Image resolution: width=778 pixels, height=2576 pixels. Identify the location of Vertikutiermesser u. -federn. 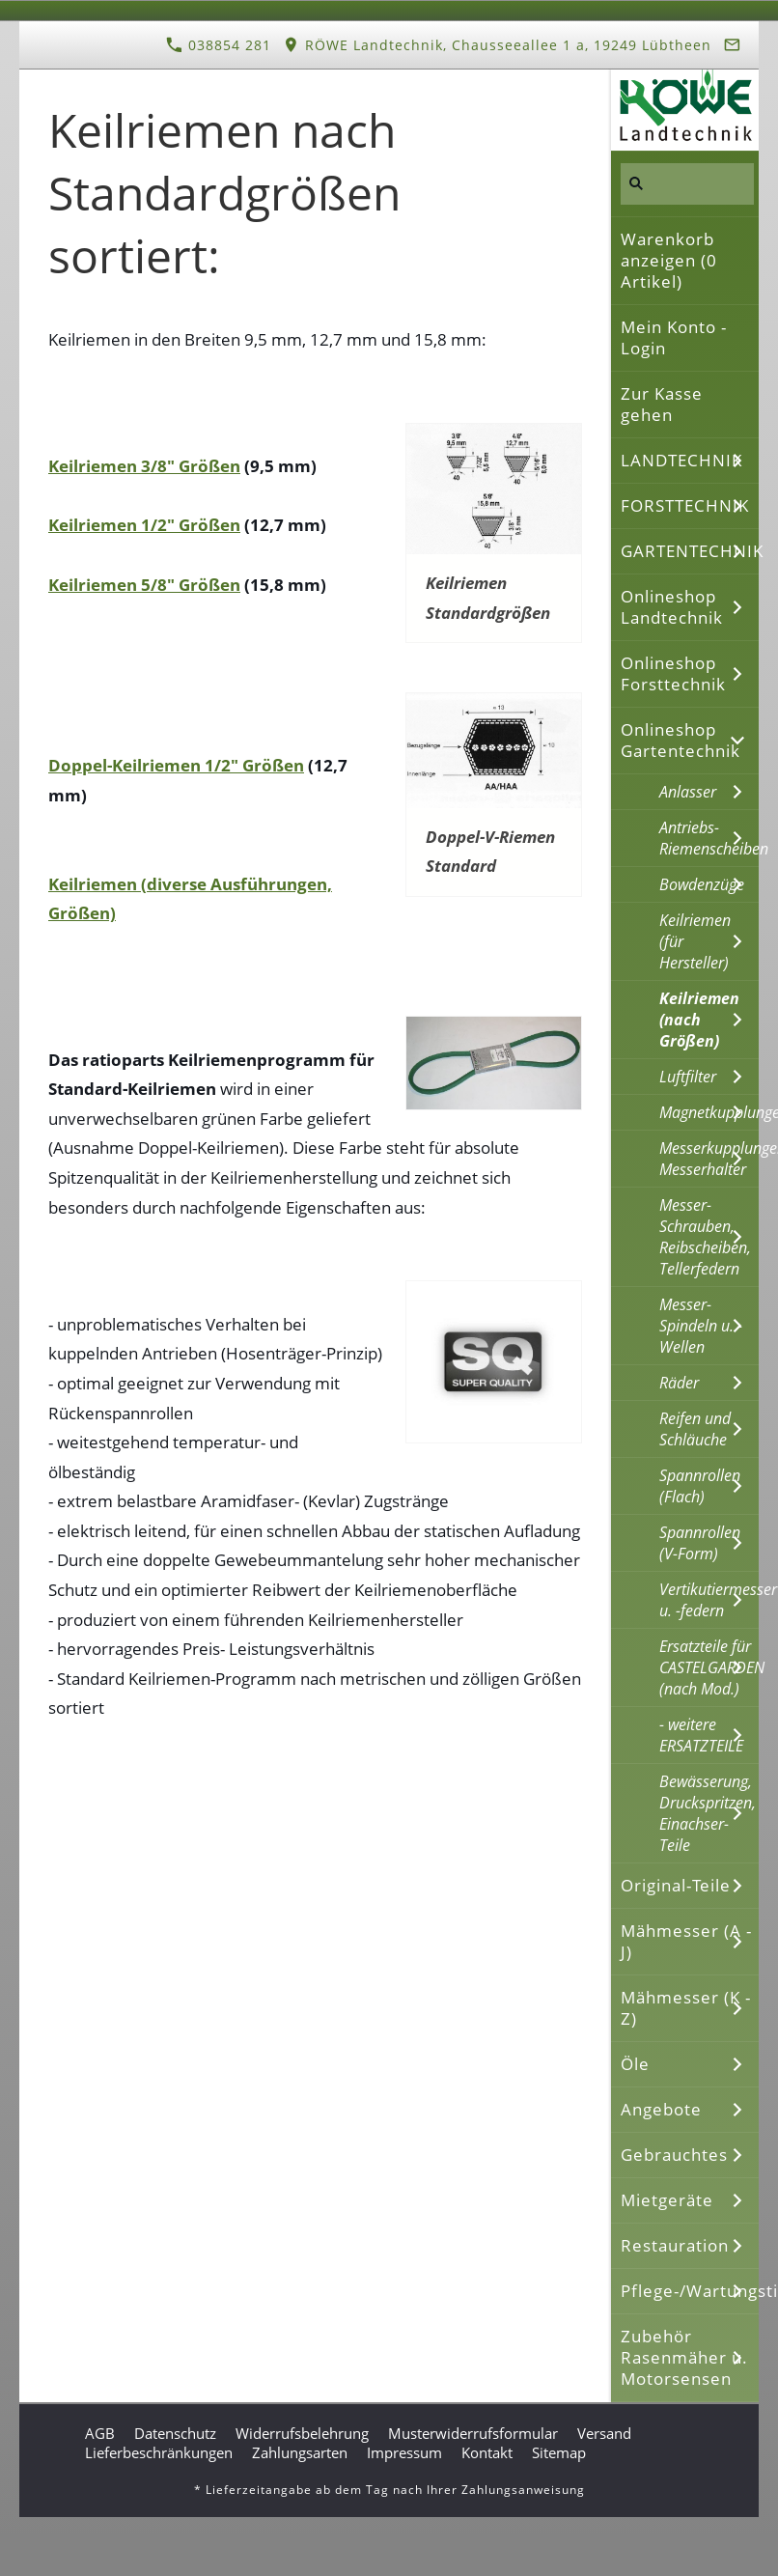
(709, 1600).